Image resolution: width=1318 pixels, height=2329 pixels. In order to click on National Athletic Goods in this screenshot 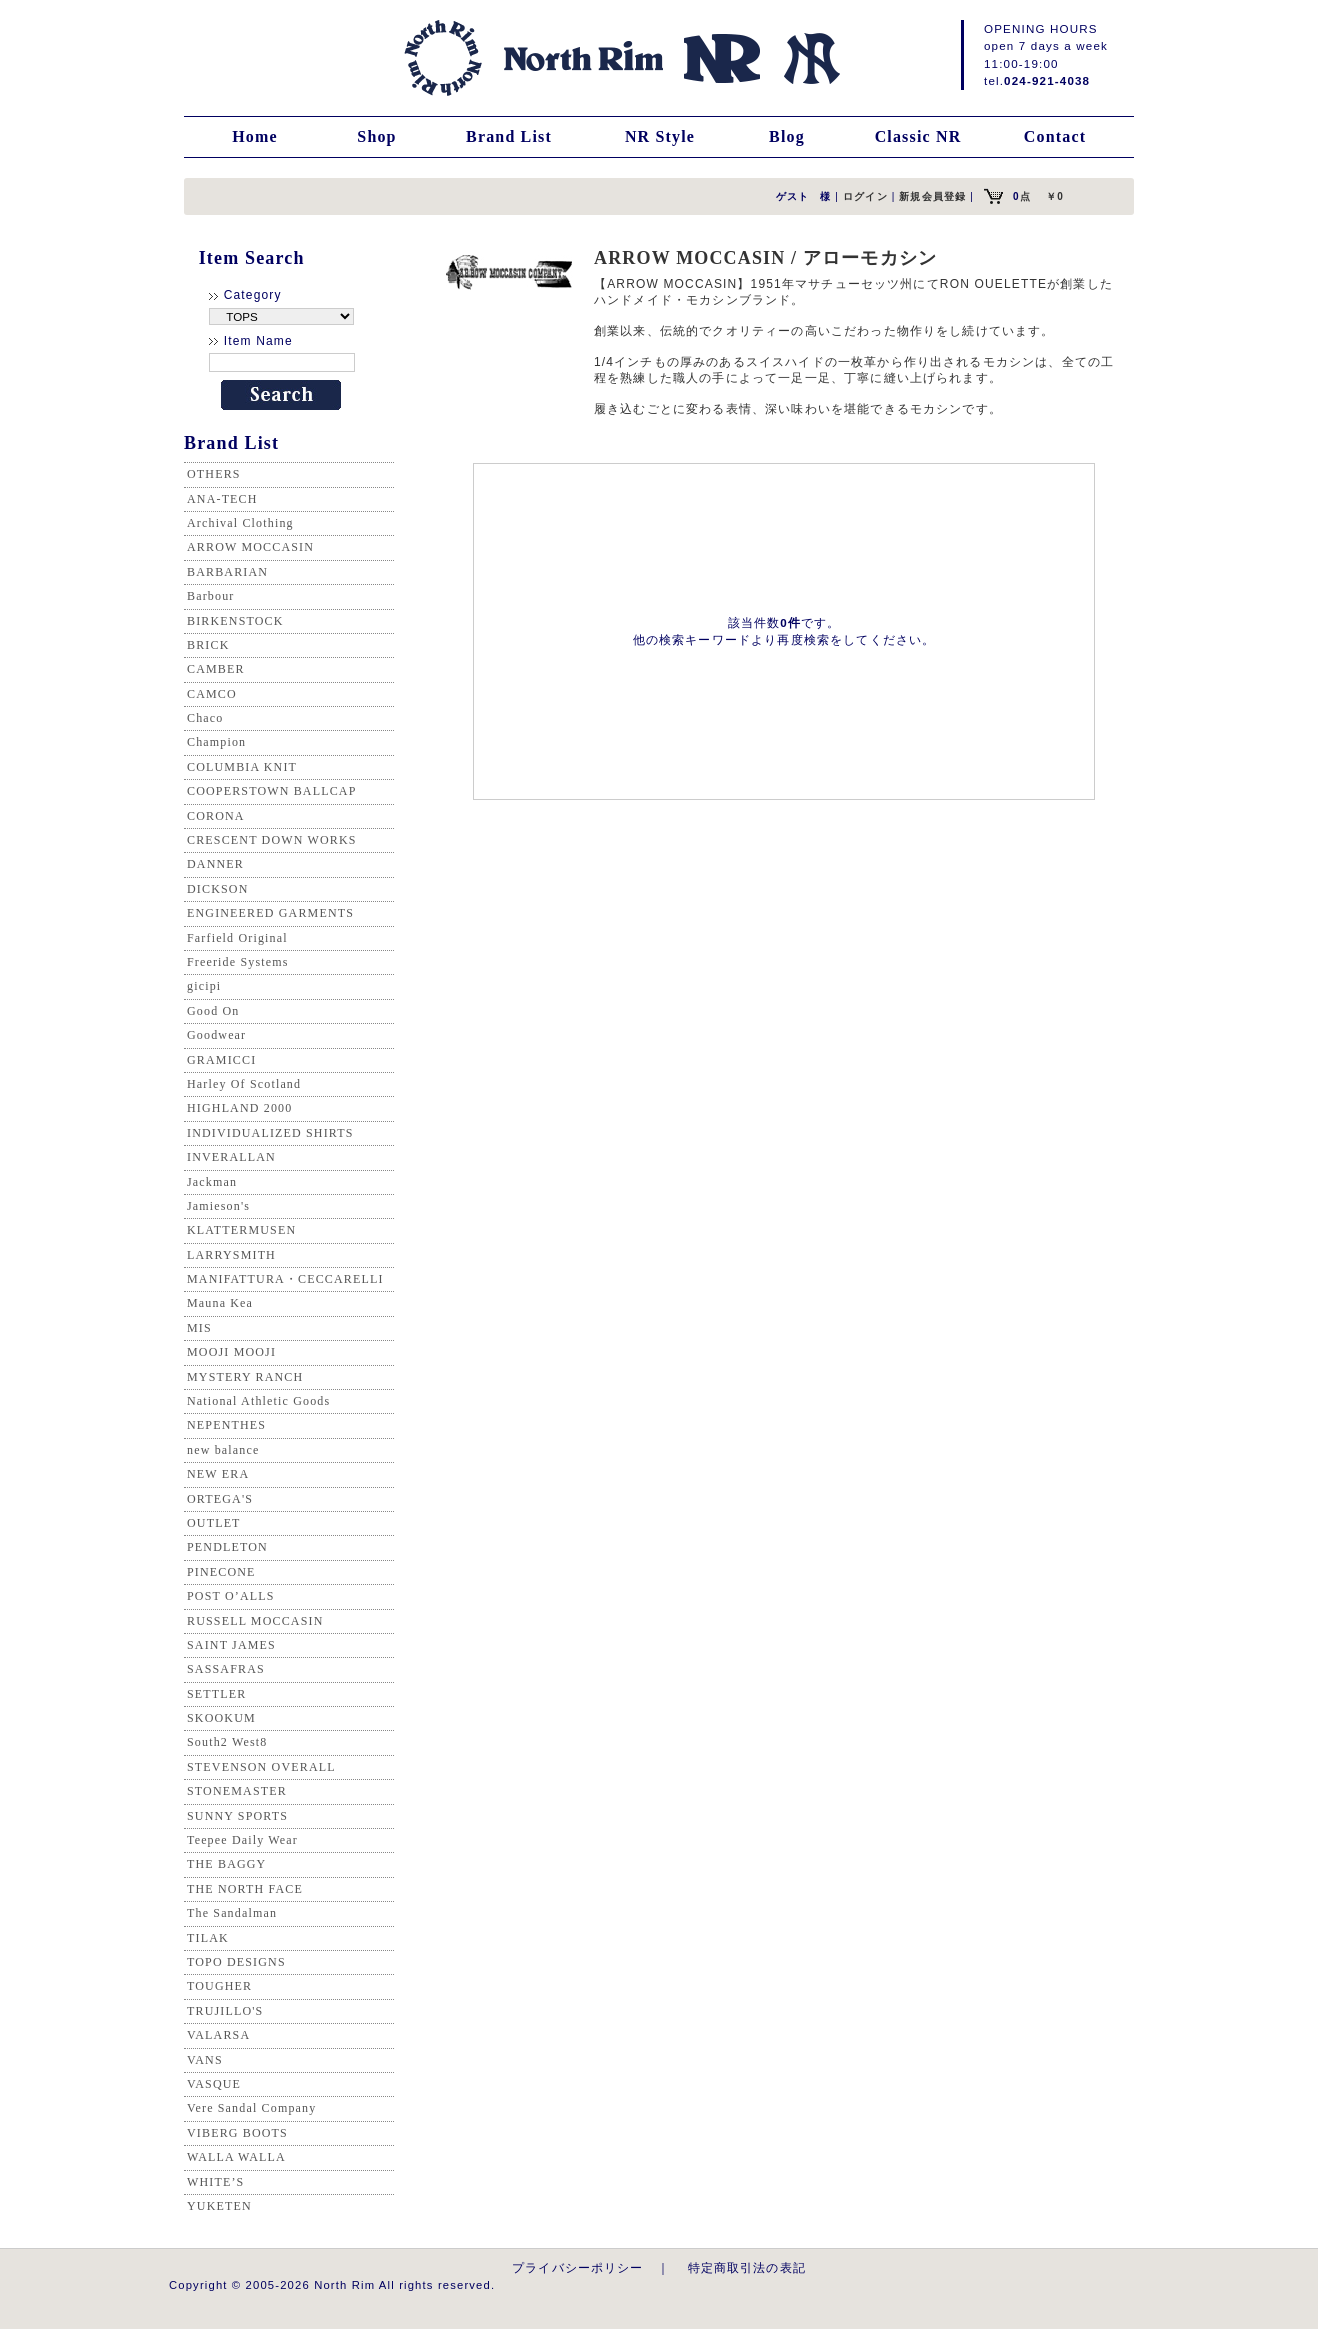, I will do `click(258, 1401)`.